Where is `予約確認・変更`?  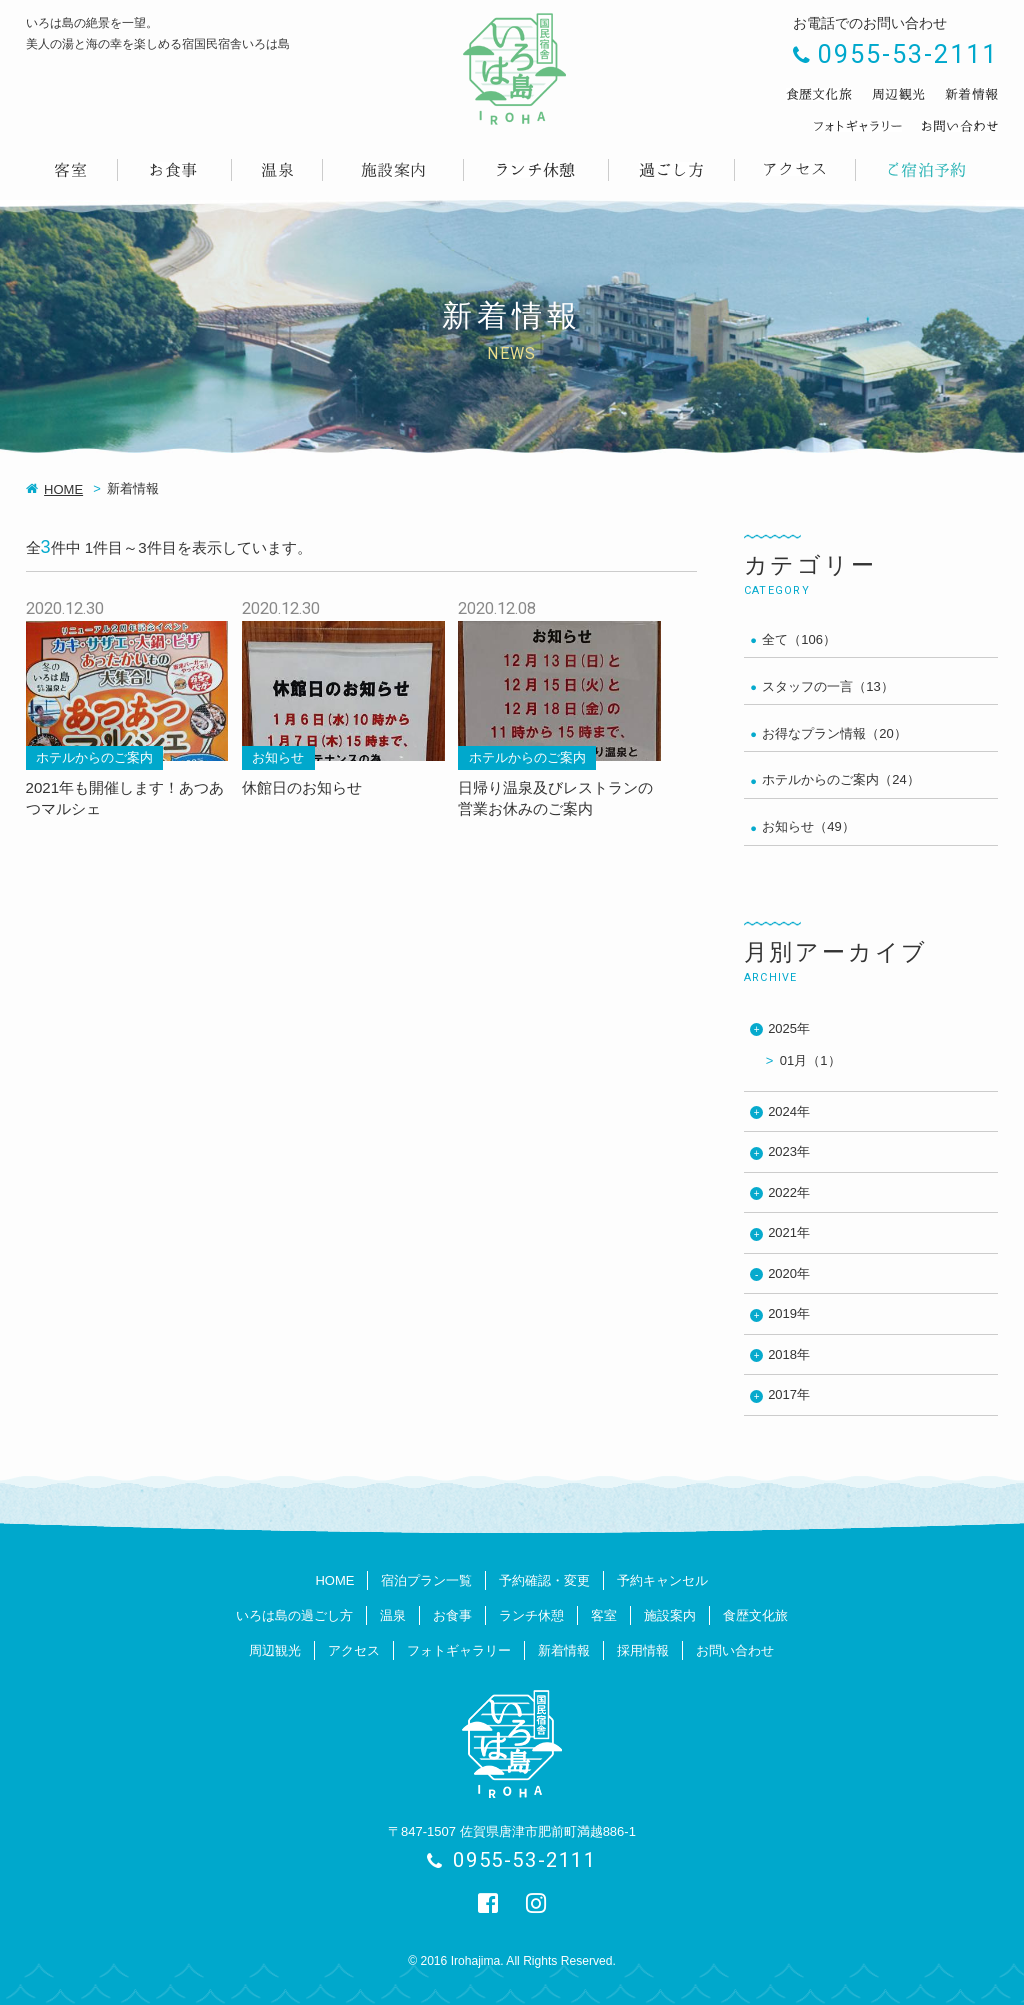 予約確認・変更 is located at coordinates (544, 1580).